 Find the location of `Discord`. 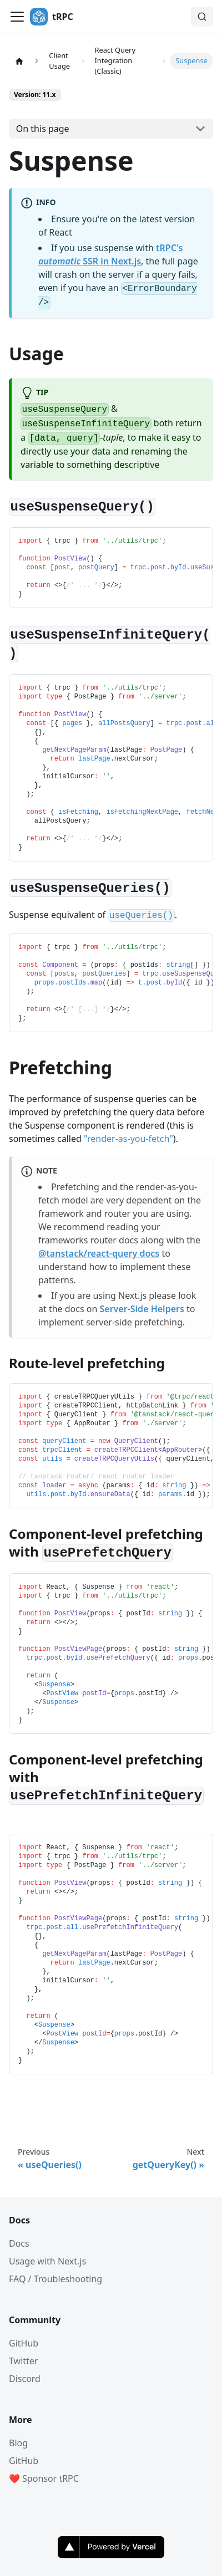

Discord is located at coordinates (25, 2379).